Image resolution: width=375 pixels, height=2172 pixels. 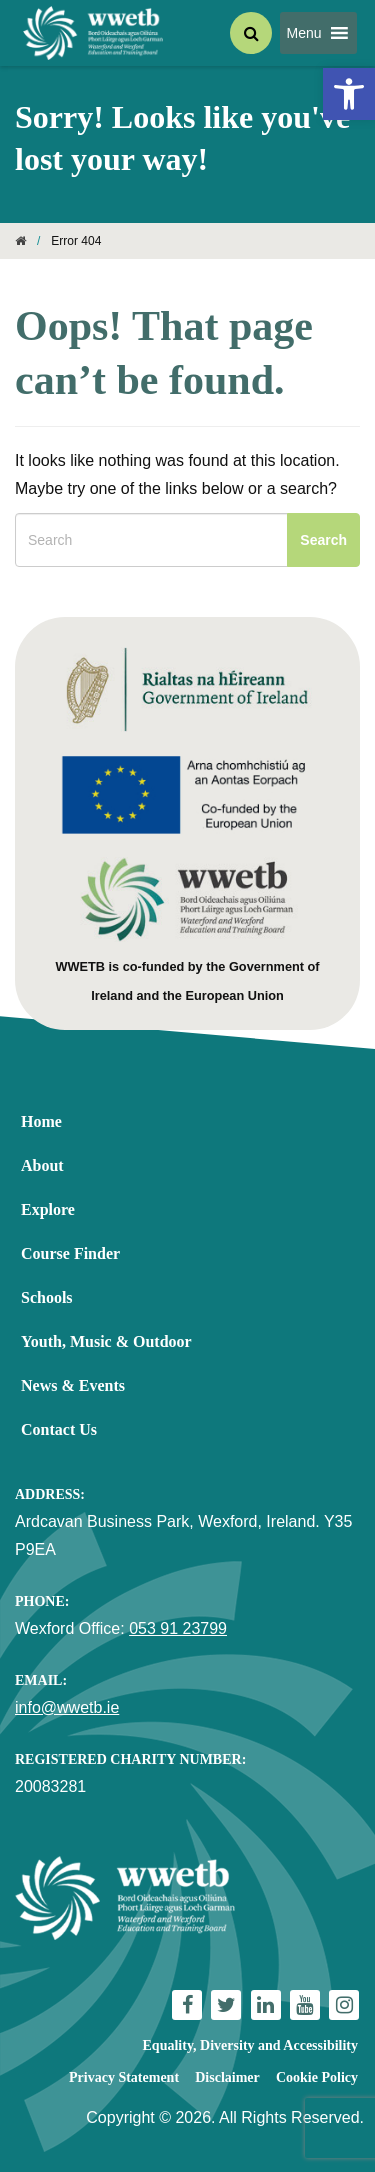 What do you see at coordinates (42, 1165) in the screenshot?
I see `About [link]` at bounding box center [42, 1165].